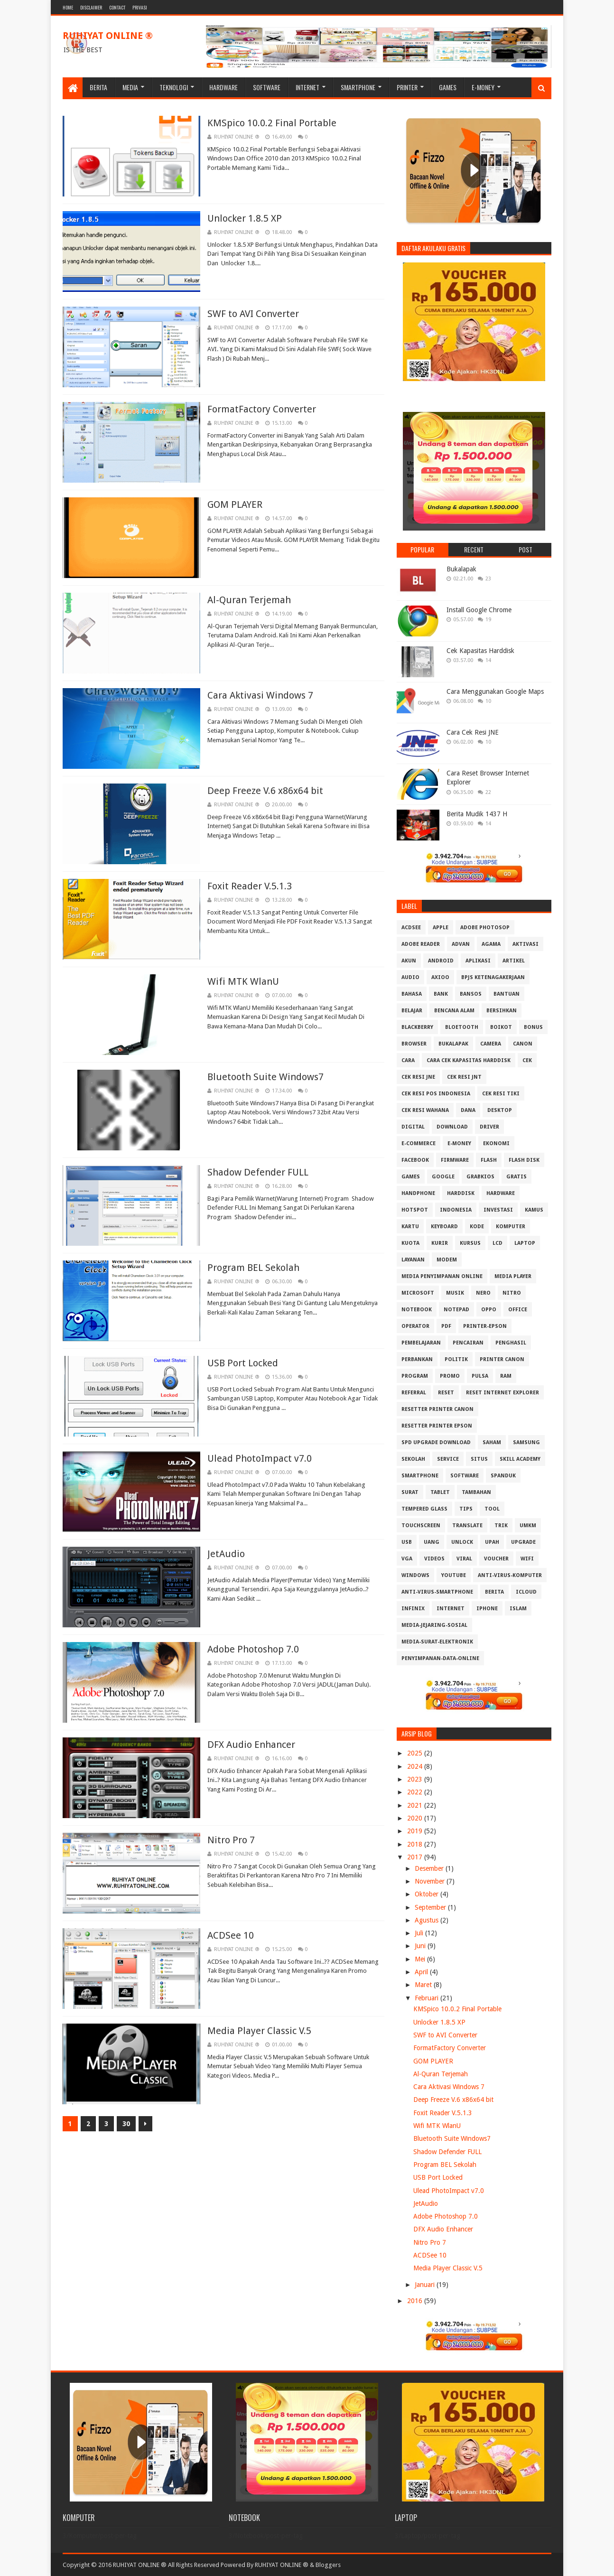 The height and width of the screenshot is (2576, 614). I want to click on Artikel, so click(513, 961).